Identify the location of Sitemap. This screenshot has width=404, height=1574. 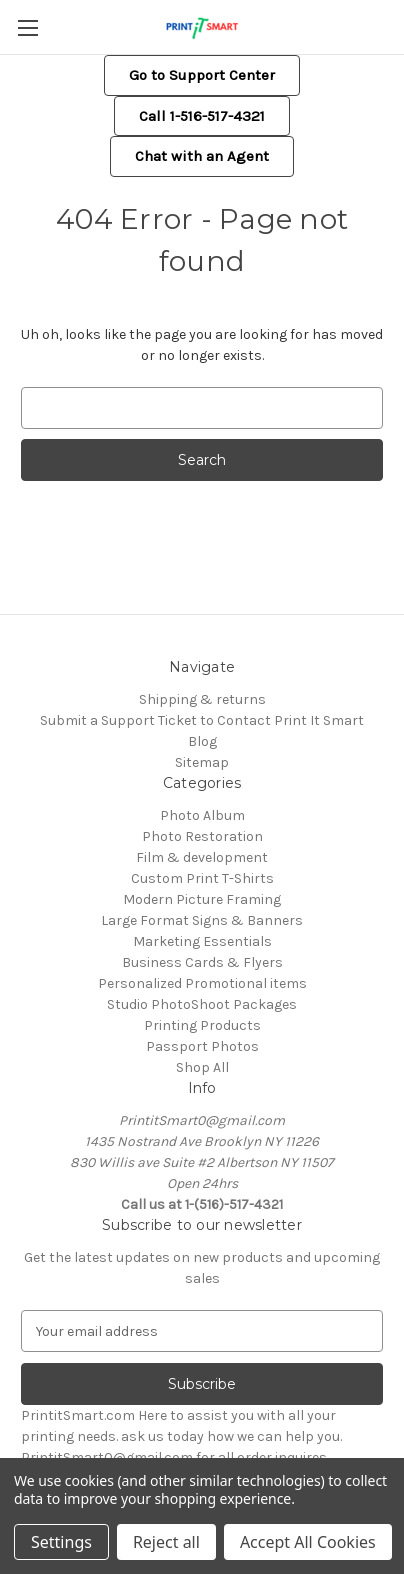
(202, 762).